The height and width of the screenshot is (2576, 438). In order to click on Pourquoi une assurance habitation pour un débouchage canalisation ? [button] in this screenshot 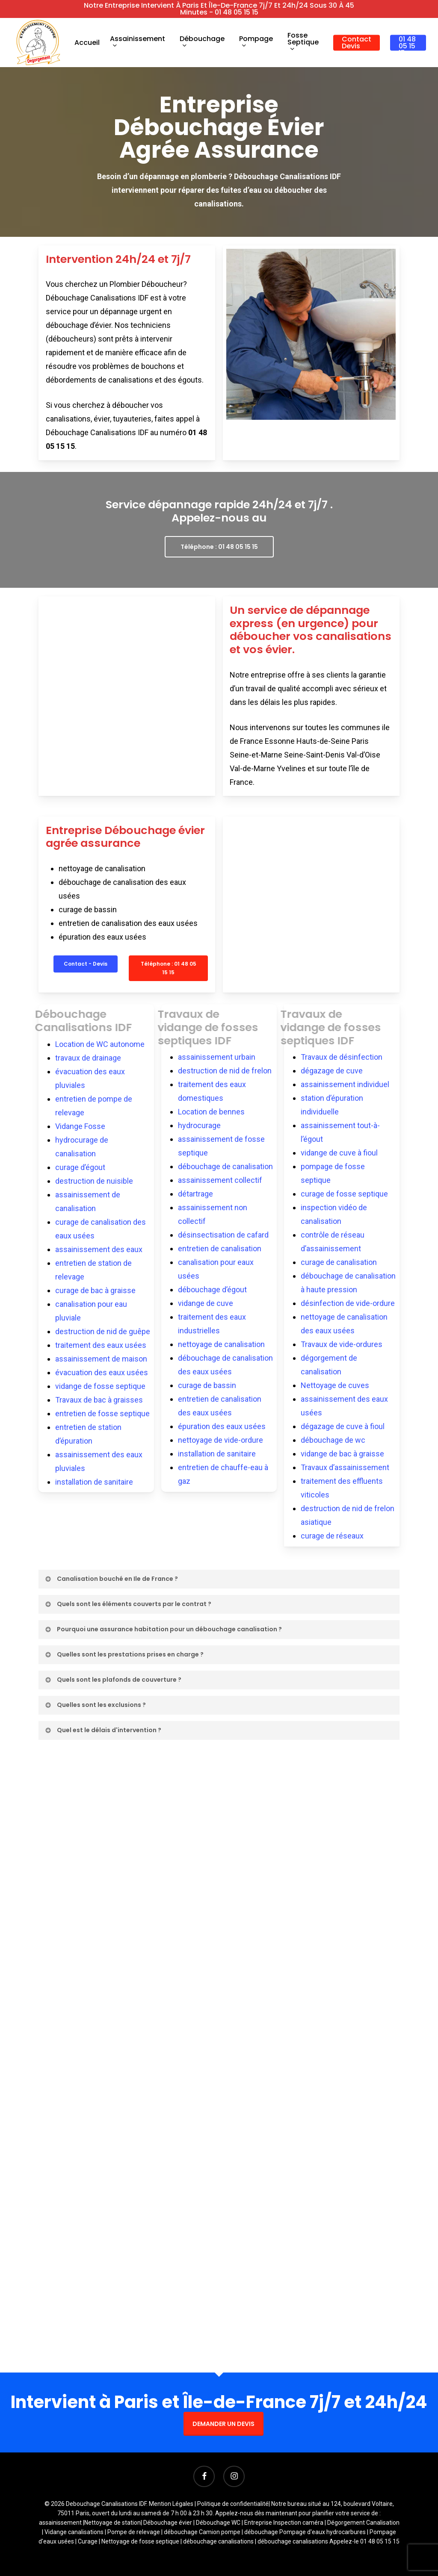, I will do `click(163, 1629)`.